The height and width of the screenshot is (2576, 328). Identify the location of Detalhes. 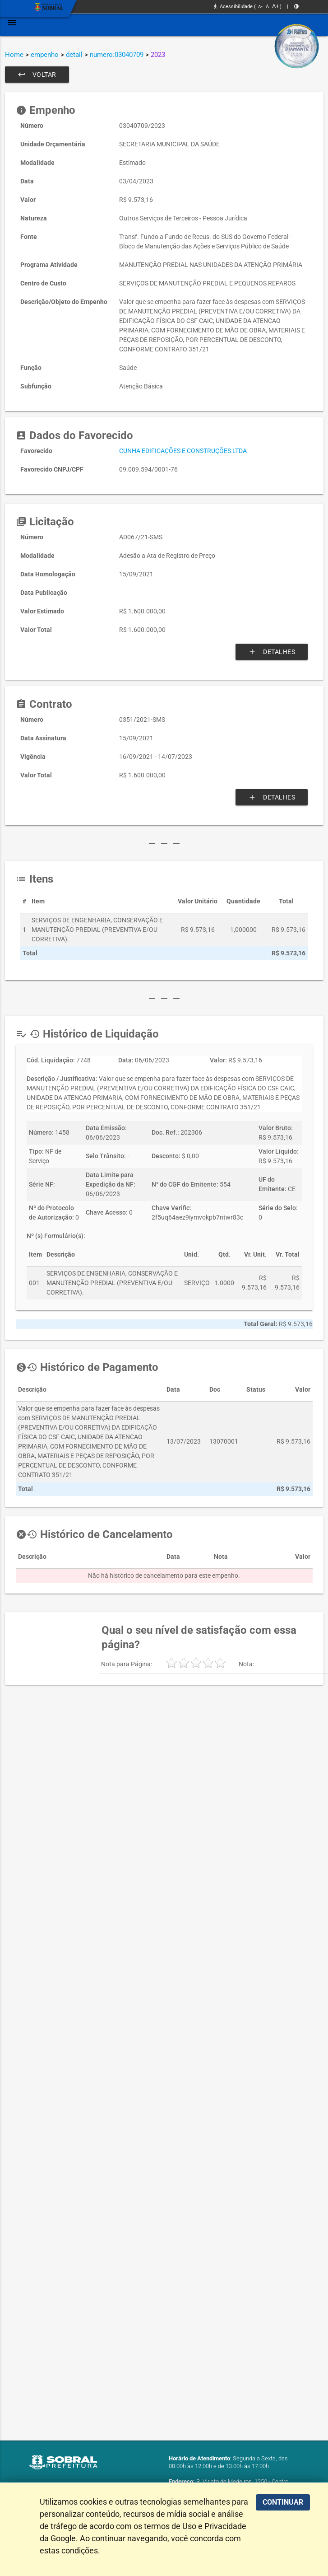
(271, 652).